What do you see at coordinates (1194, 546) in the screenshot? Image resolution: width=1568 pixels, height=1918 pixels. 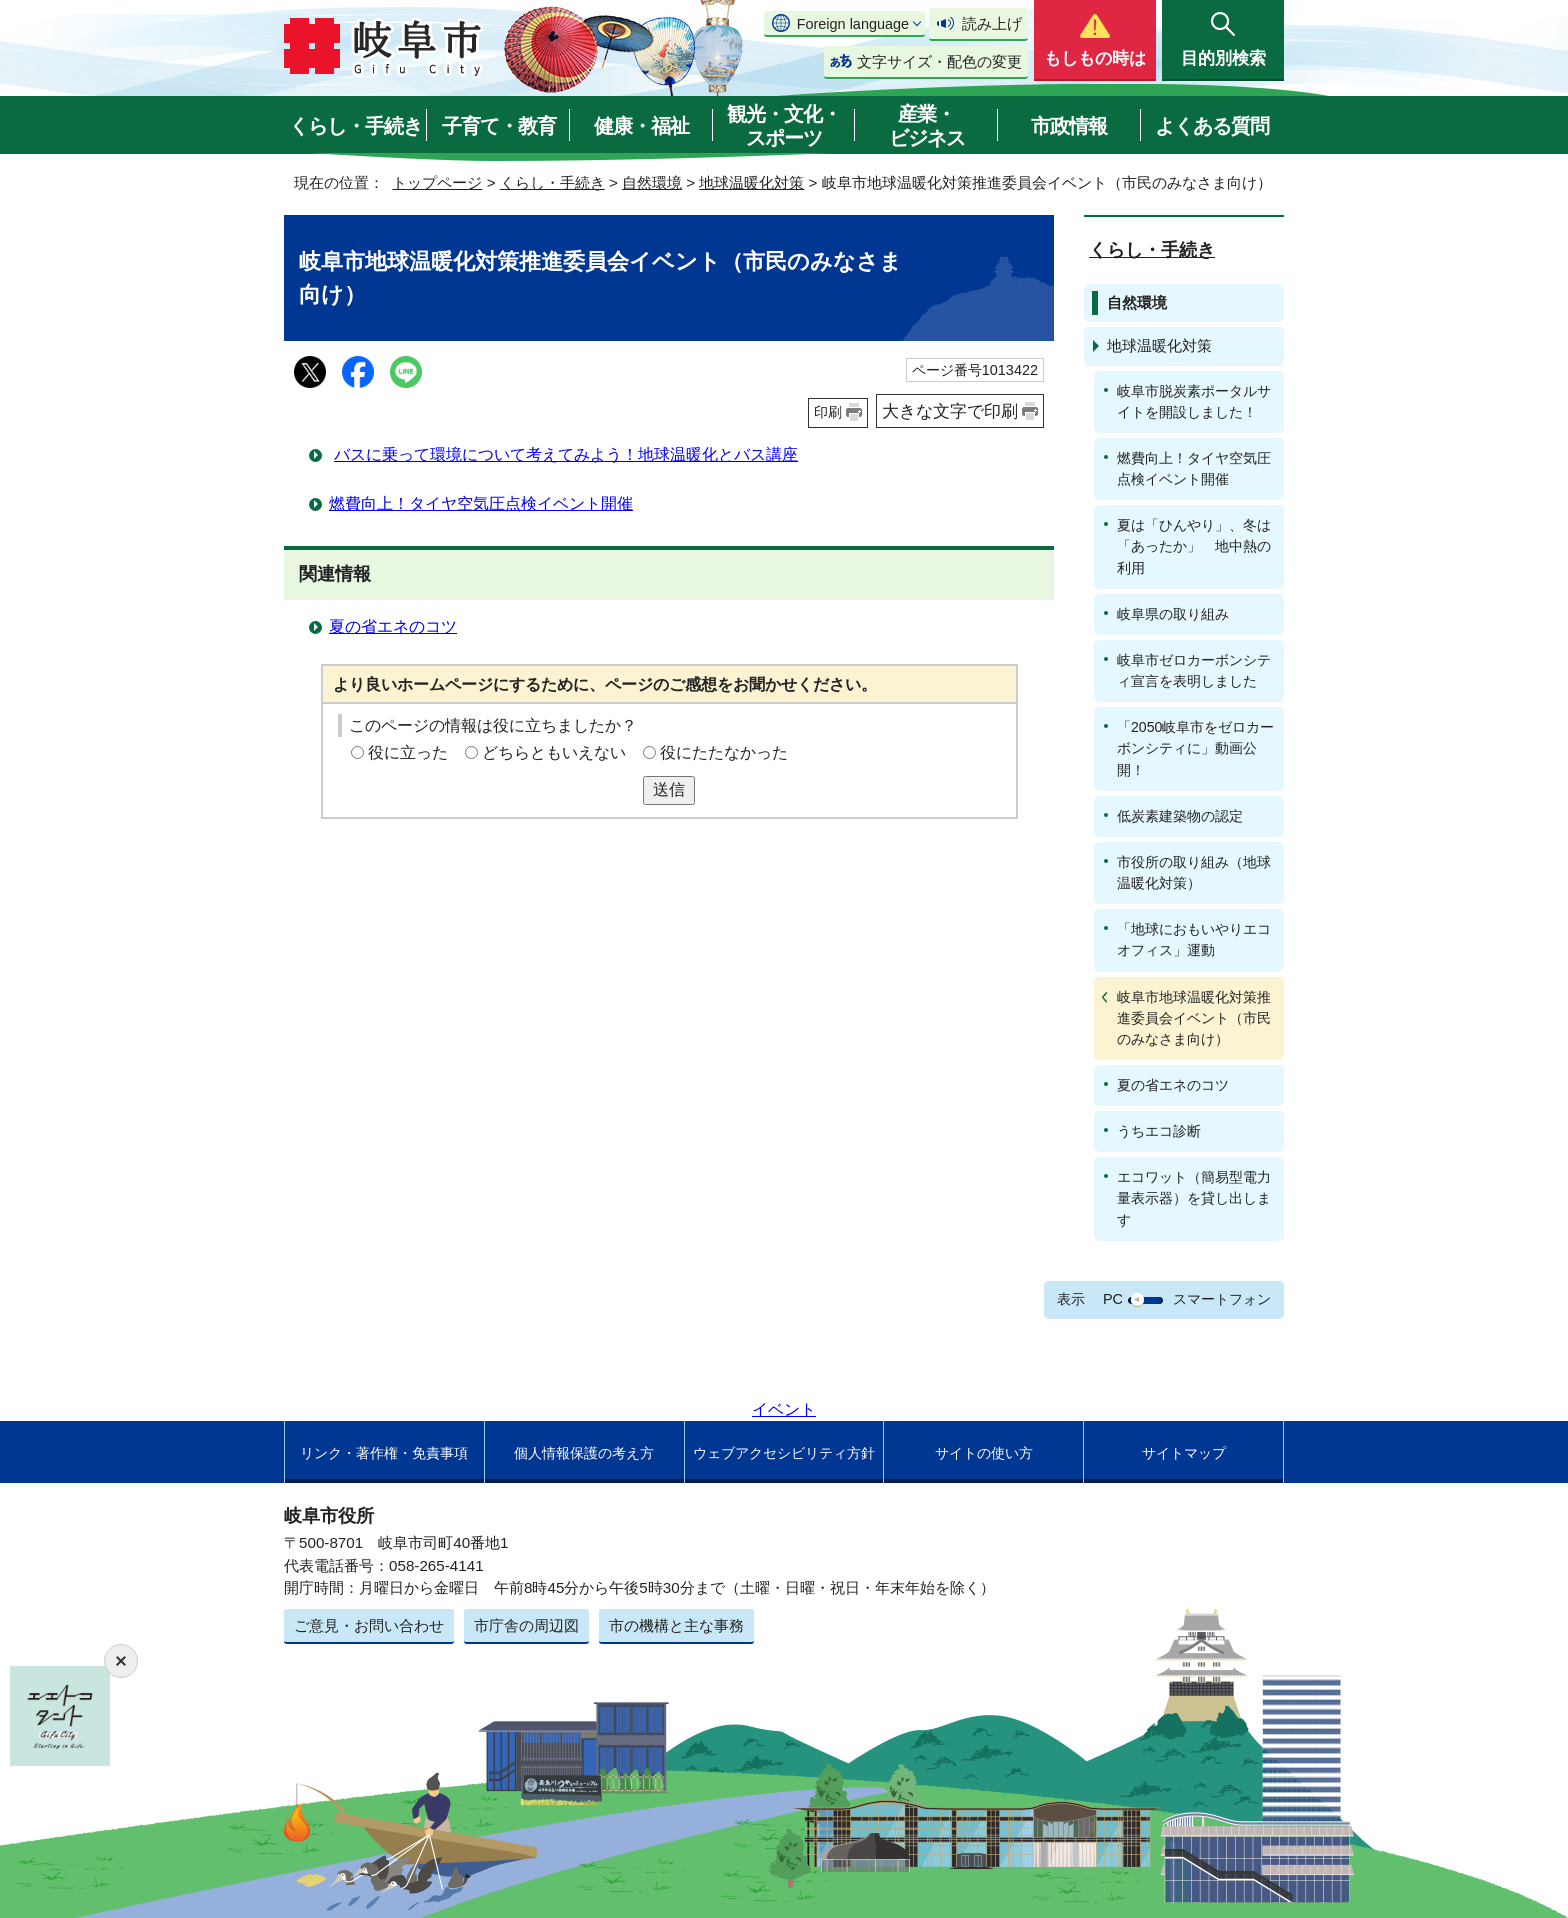 I see `夏は「ひんやり」、冬は「あったか」 地中熱の利用` at bounding box center [1194, 546].